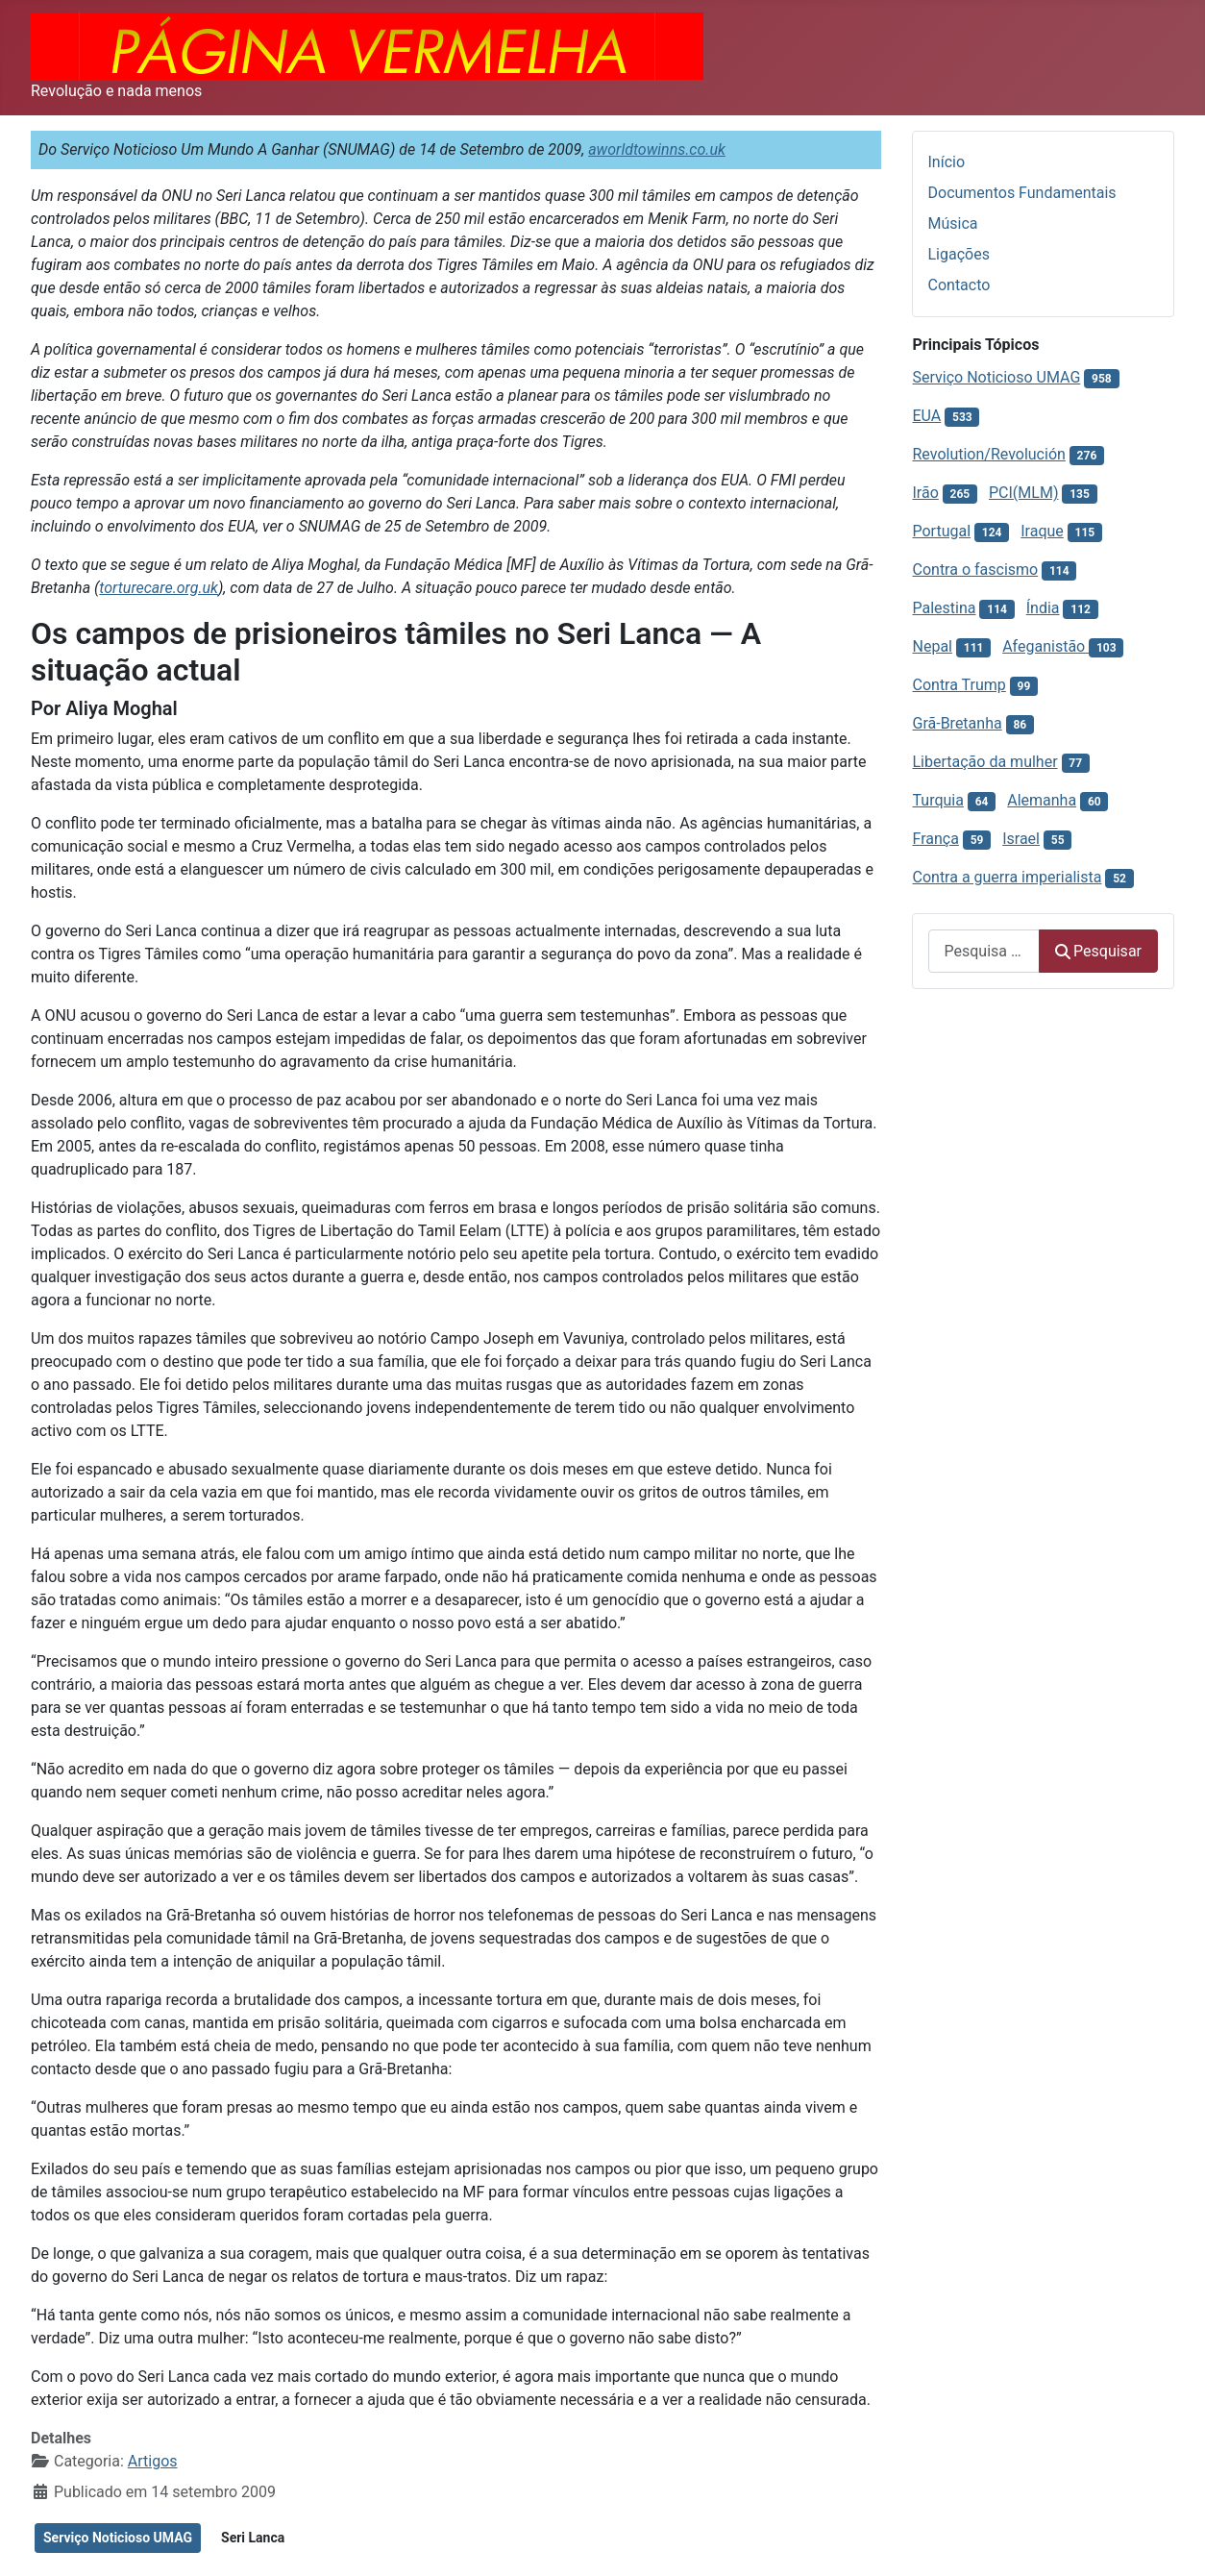 The image size is (1205, 2576). I want to click on Seri Lanca, so click(252, 2537).